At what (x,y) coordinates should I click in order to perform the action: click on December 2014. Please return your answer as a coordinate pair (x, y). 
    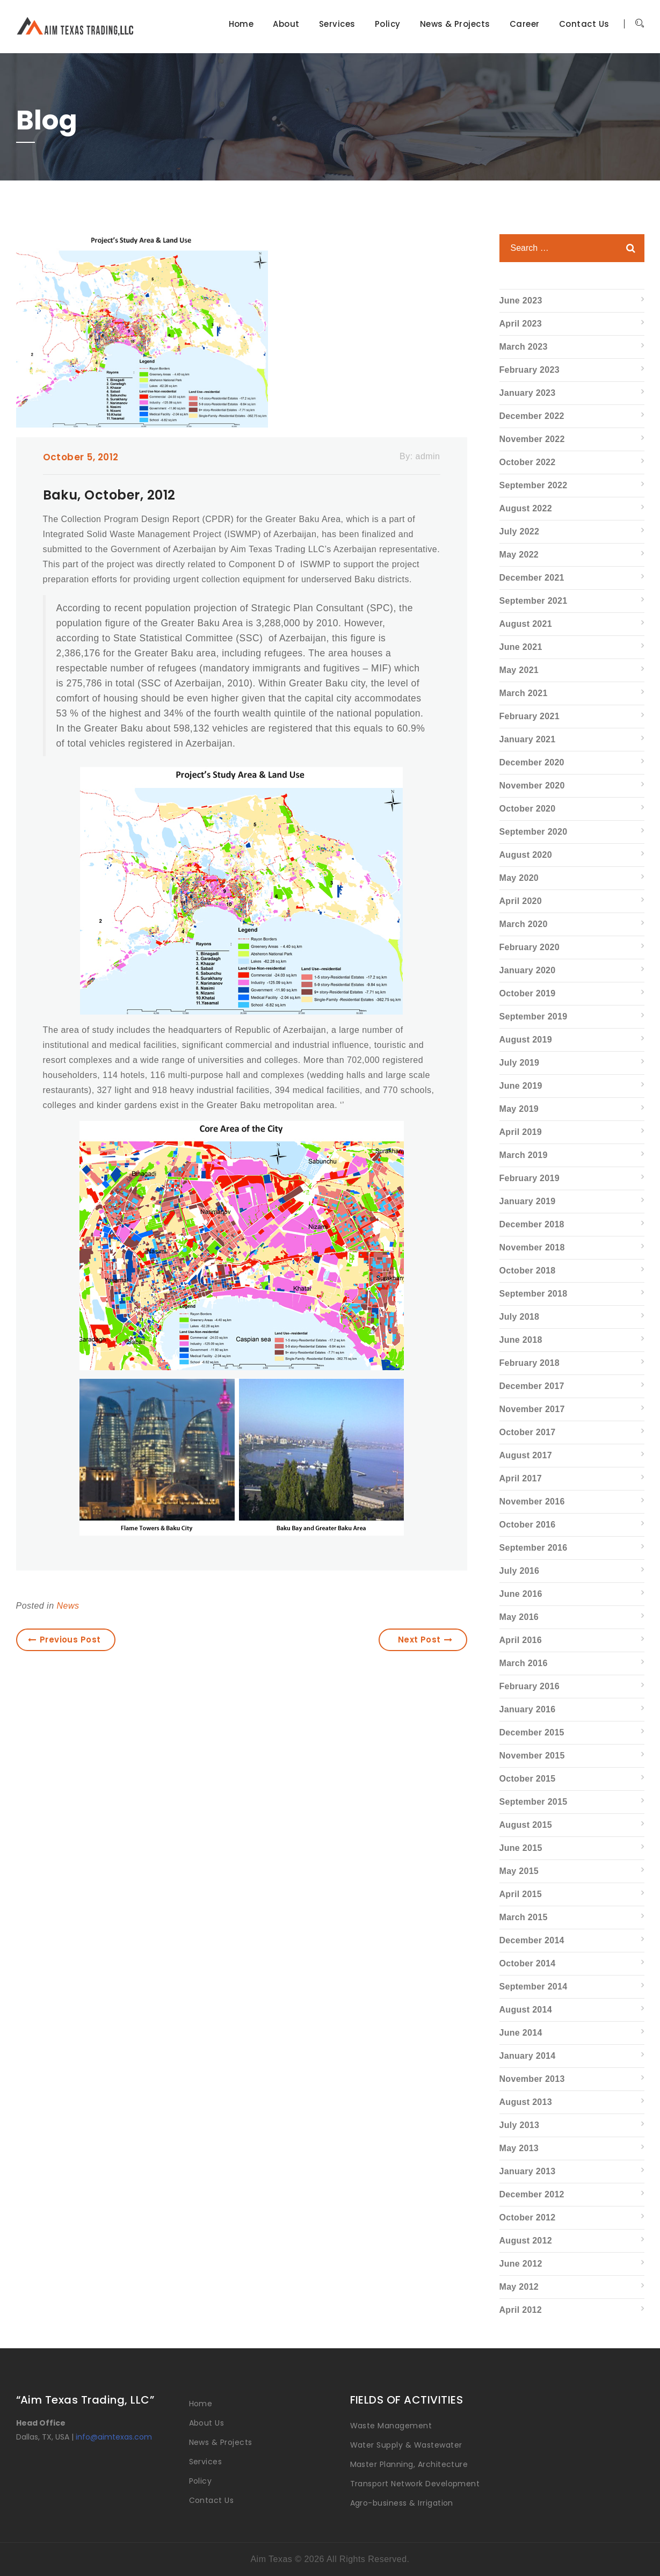
    Looking at the image, I should click on (531, 1940).